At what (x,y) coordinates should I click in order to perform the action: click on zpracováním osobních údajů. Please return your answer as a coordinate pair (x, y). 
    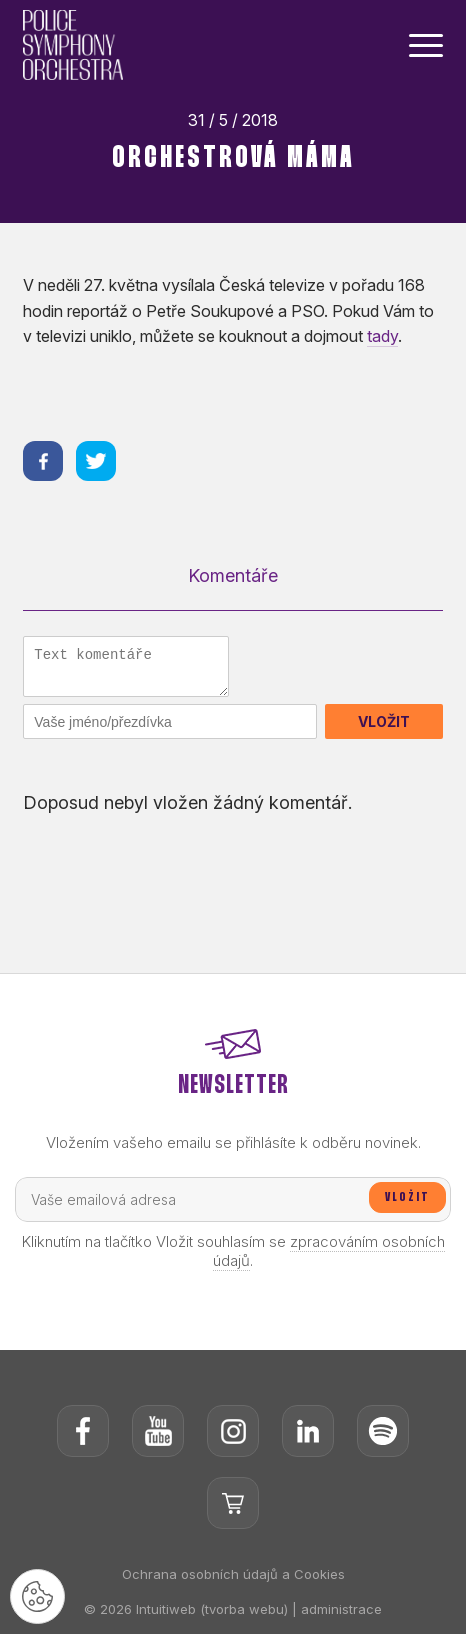
    Looking at the image, I should click on (329, 1251).